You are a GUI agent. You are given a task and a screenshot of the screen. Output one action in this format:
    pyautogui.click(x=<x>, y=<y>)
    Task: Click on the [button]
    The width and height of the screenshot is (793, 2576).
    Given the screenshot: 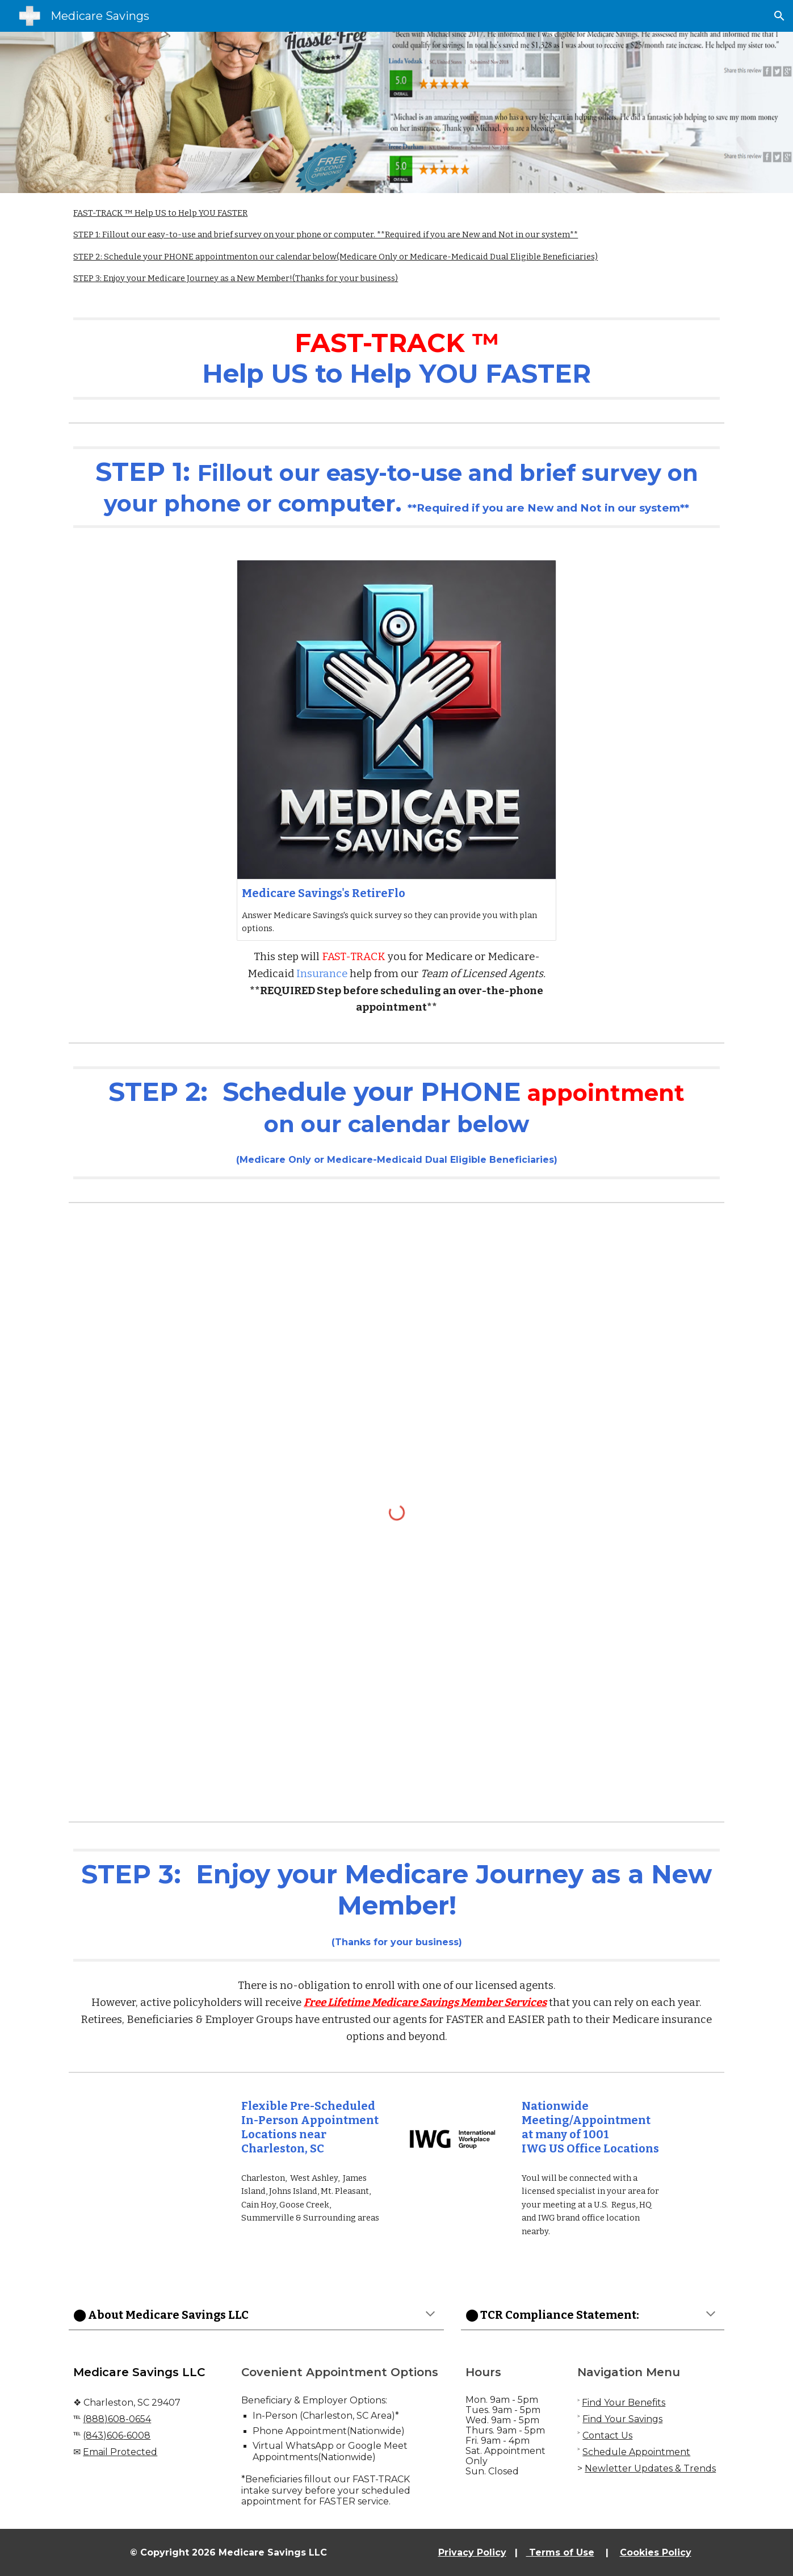 What is the action you would take?
    pyautogui.click(x=779, y=16)
    